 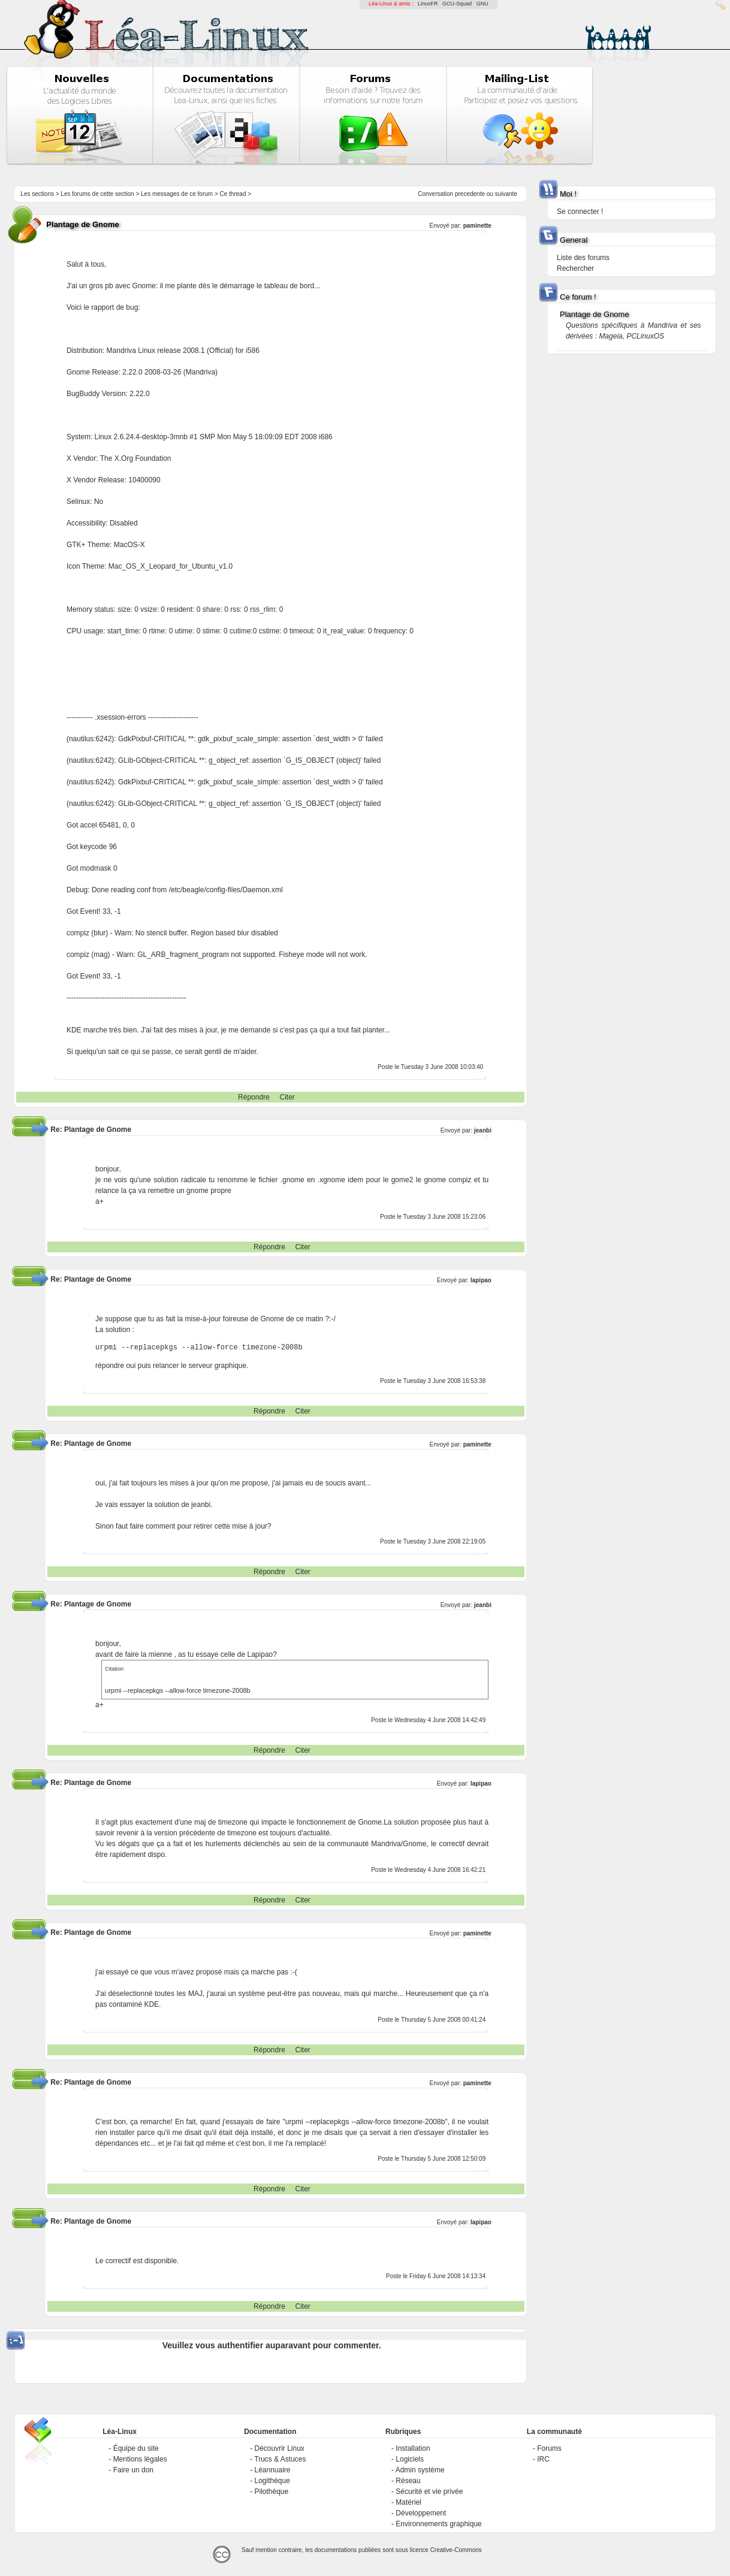 I want to click on Trucs & Astuces, so click(x=280, y=2459).